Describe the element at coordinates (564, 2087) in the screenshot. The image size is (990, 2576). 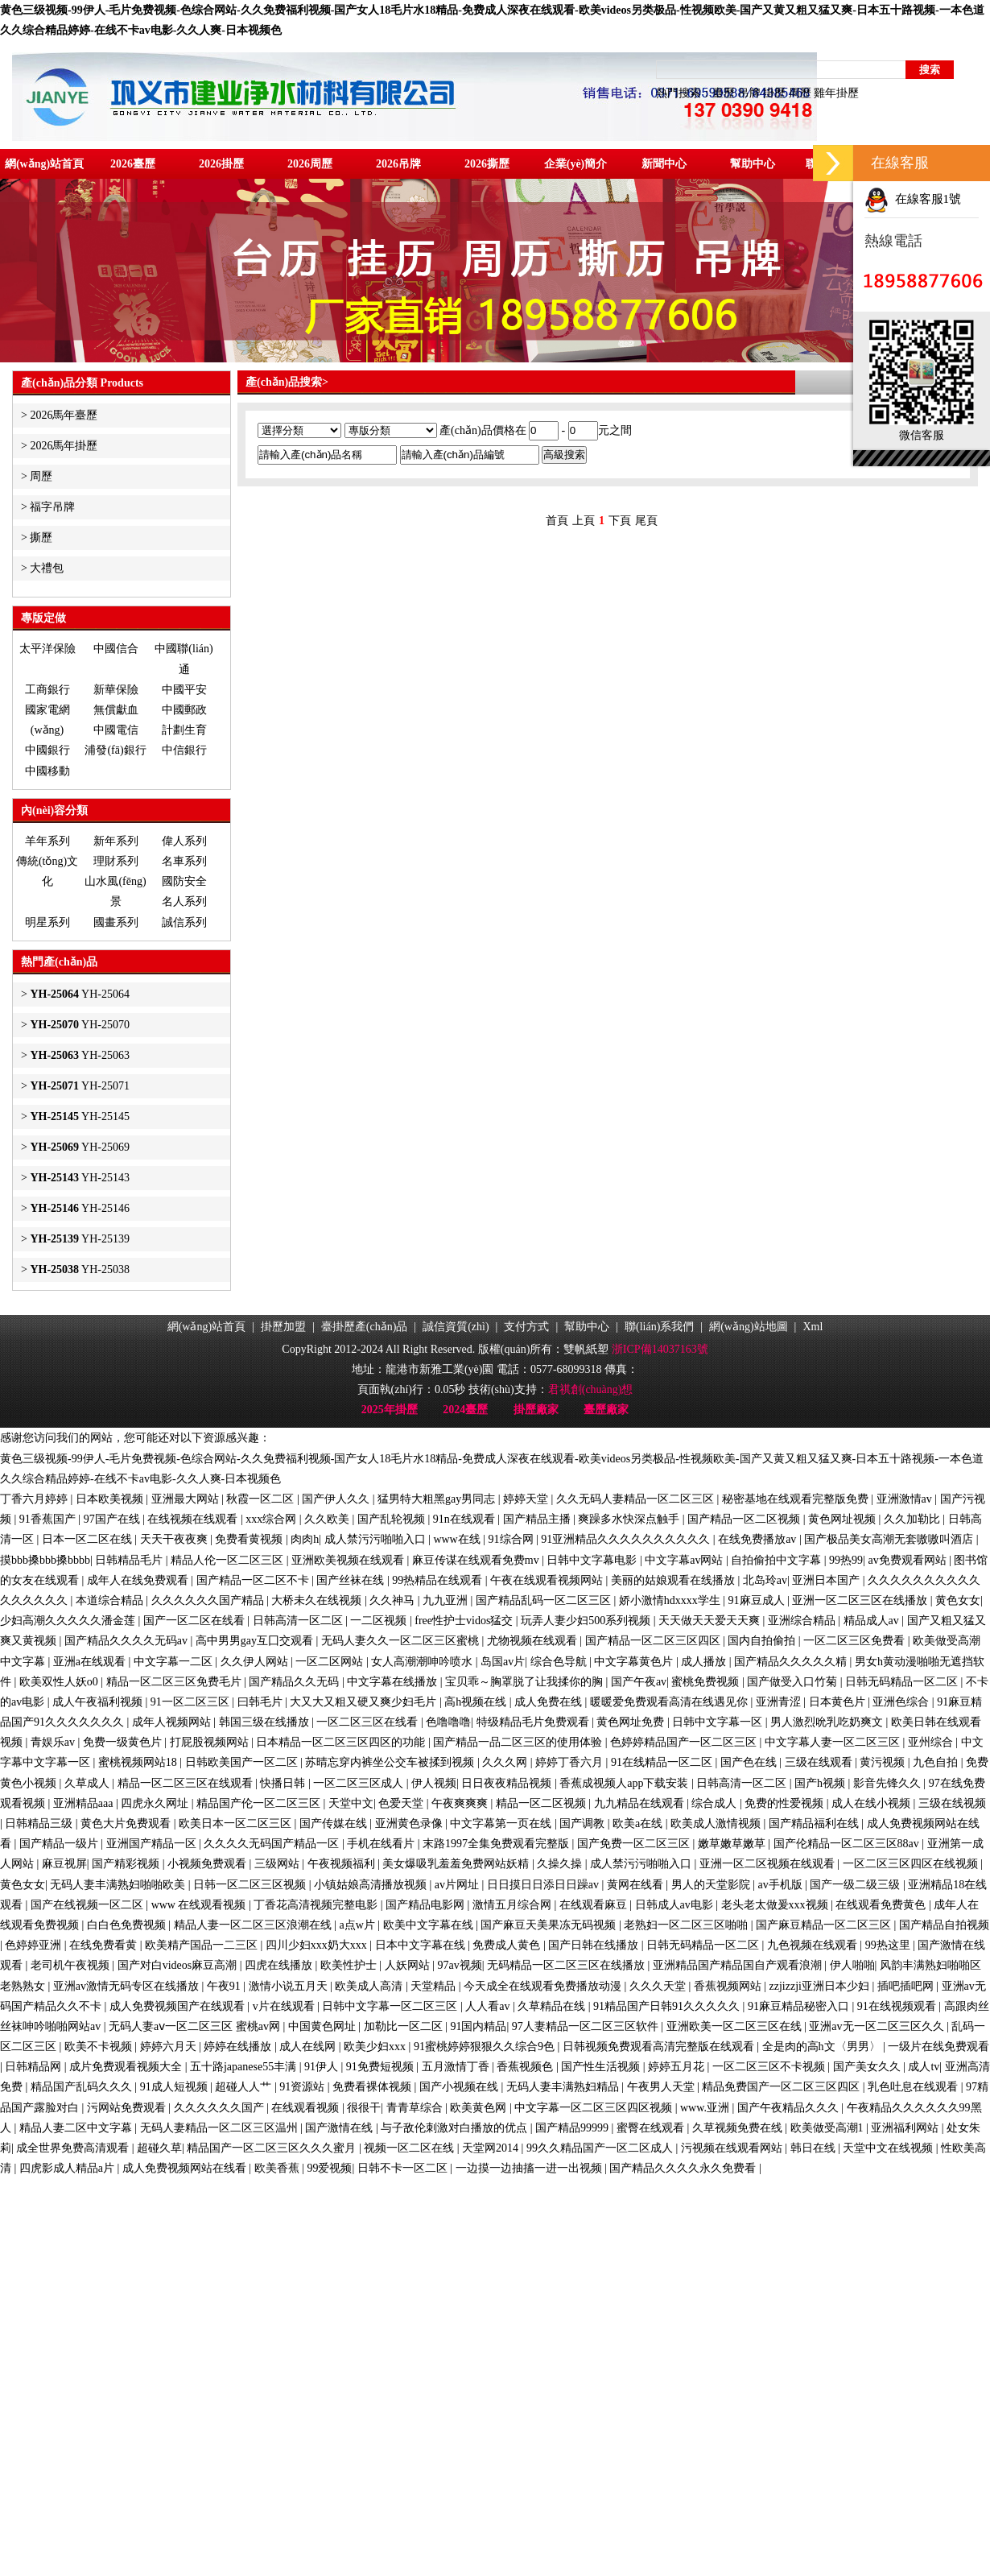
I see `无码人妻丰满熟妇精品` at that location.